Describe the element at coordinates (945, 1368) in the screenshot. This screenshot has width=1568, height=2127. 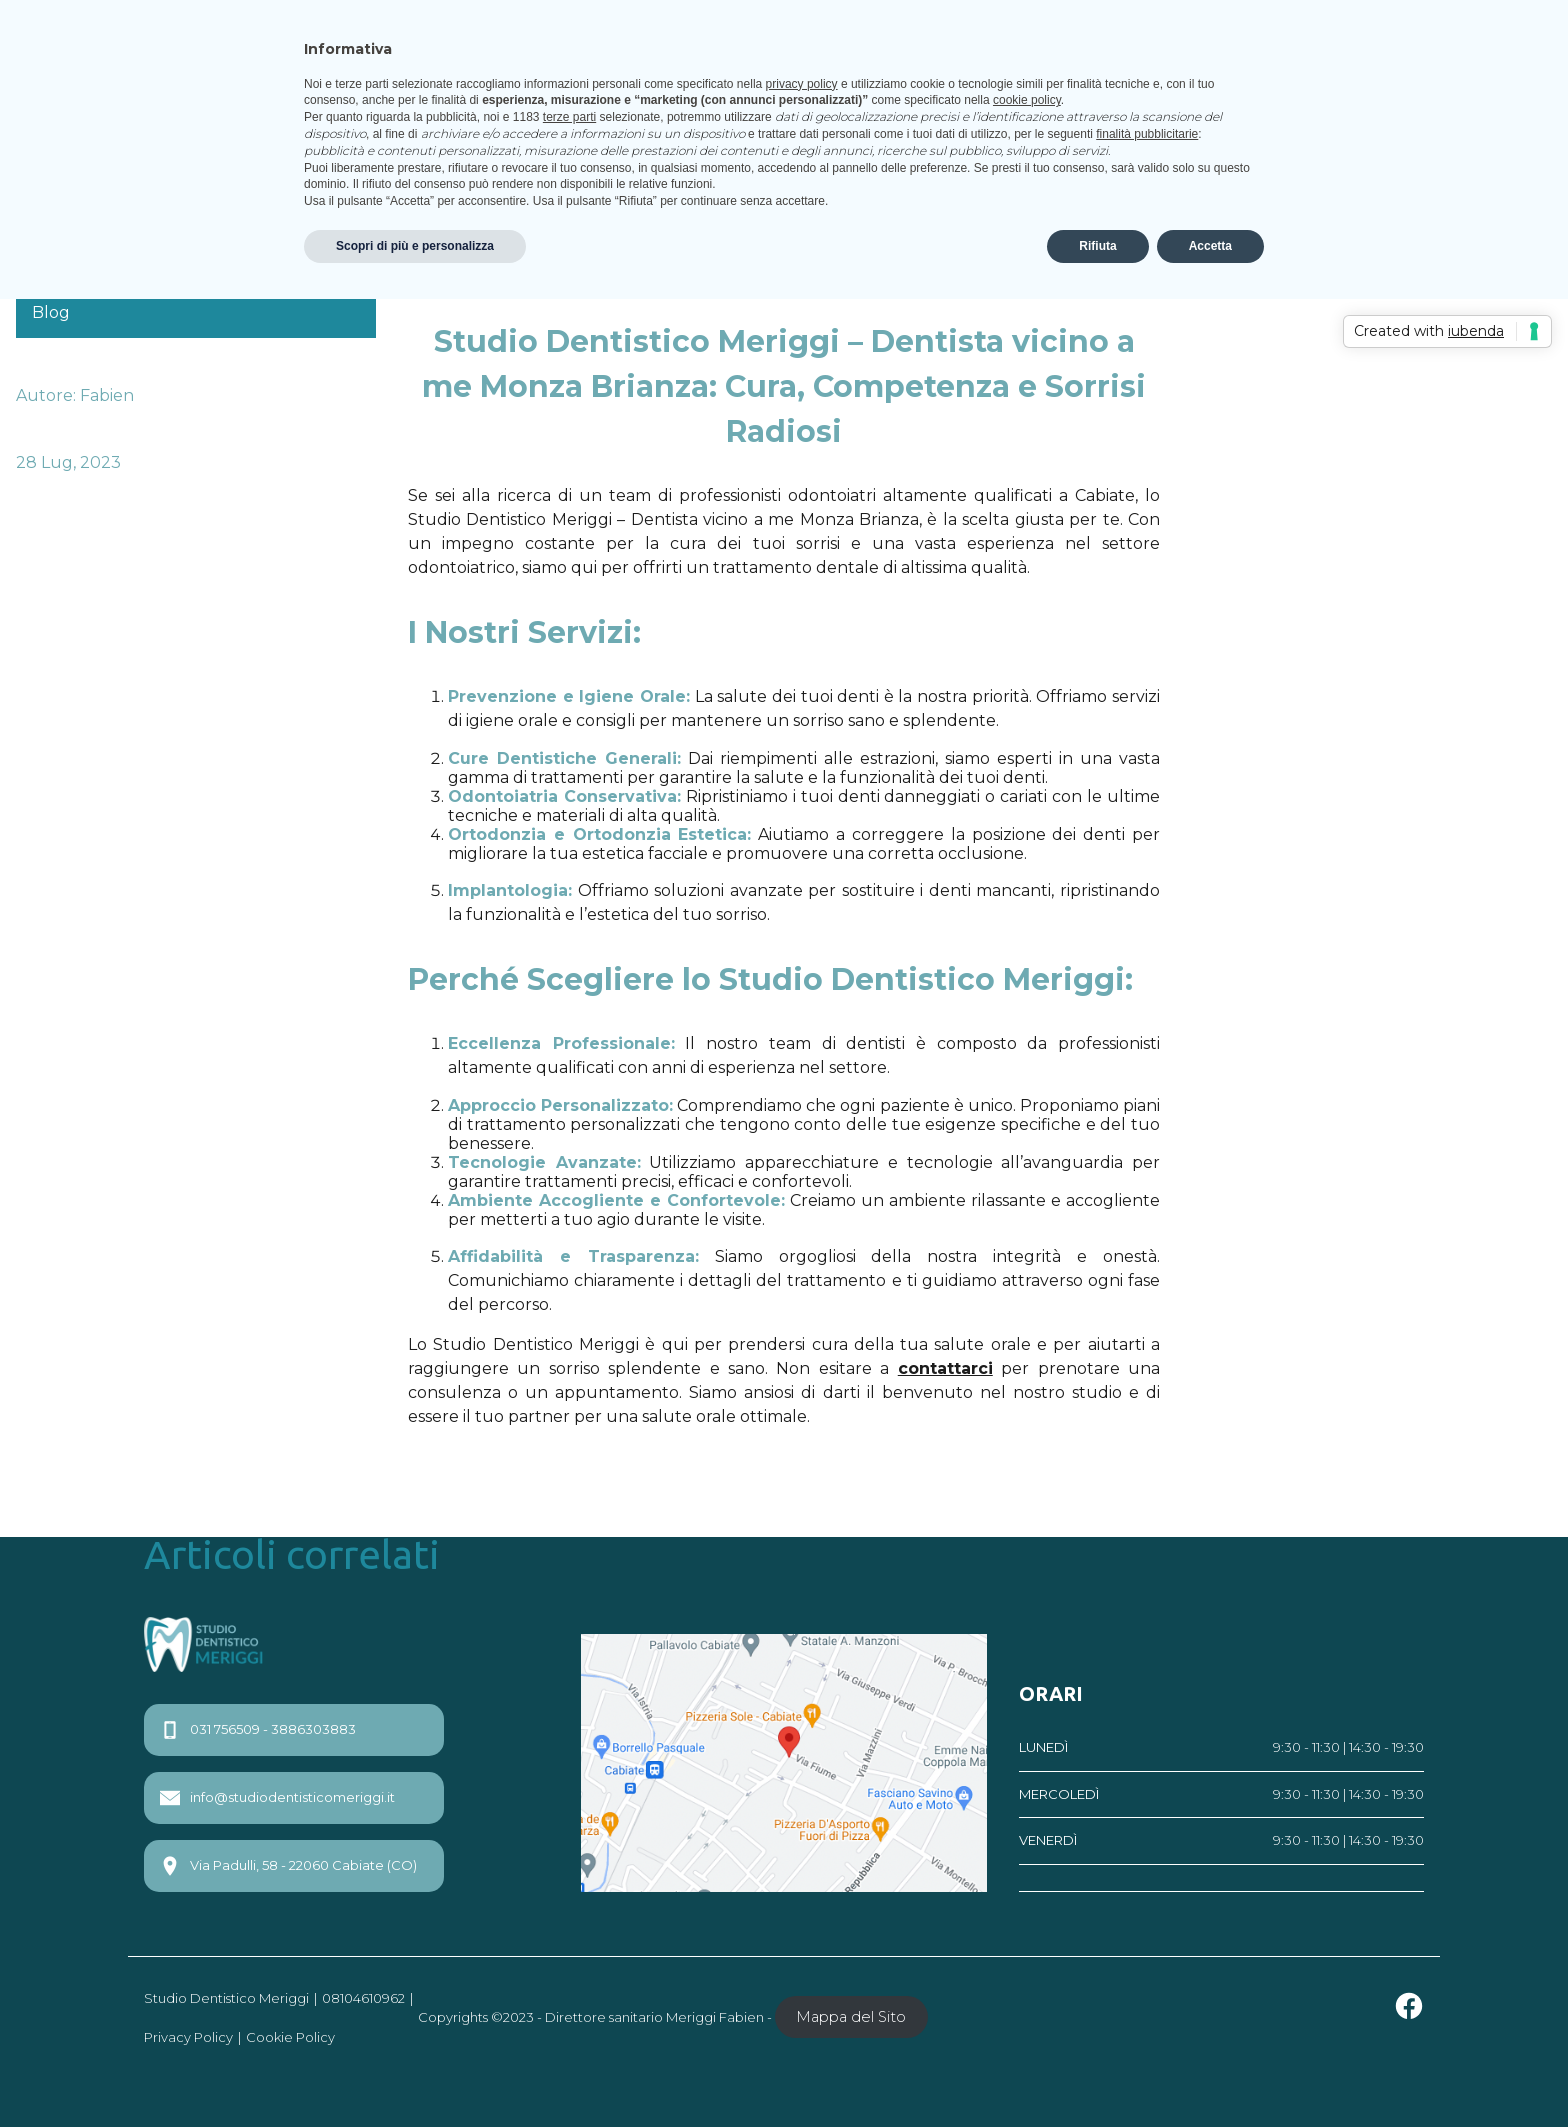
I see `contattarci` at that location.